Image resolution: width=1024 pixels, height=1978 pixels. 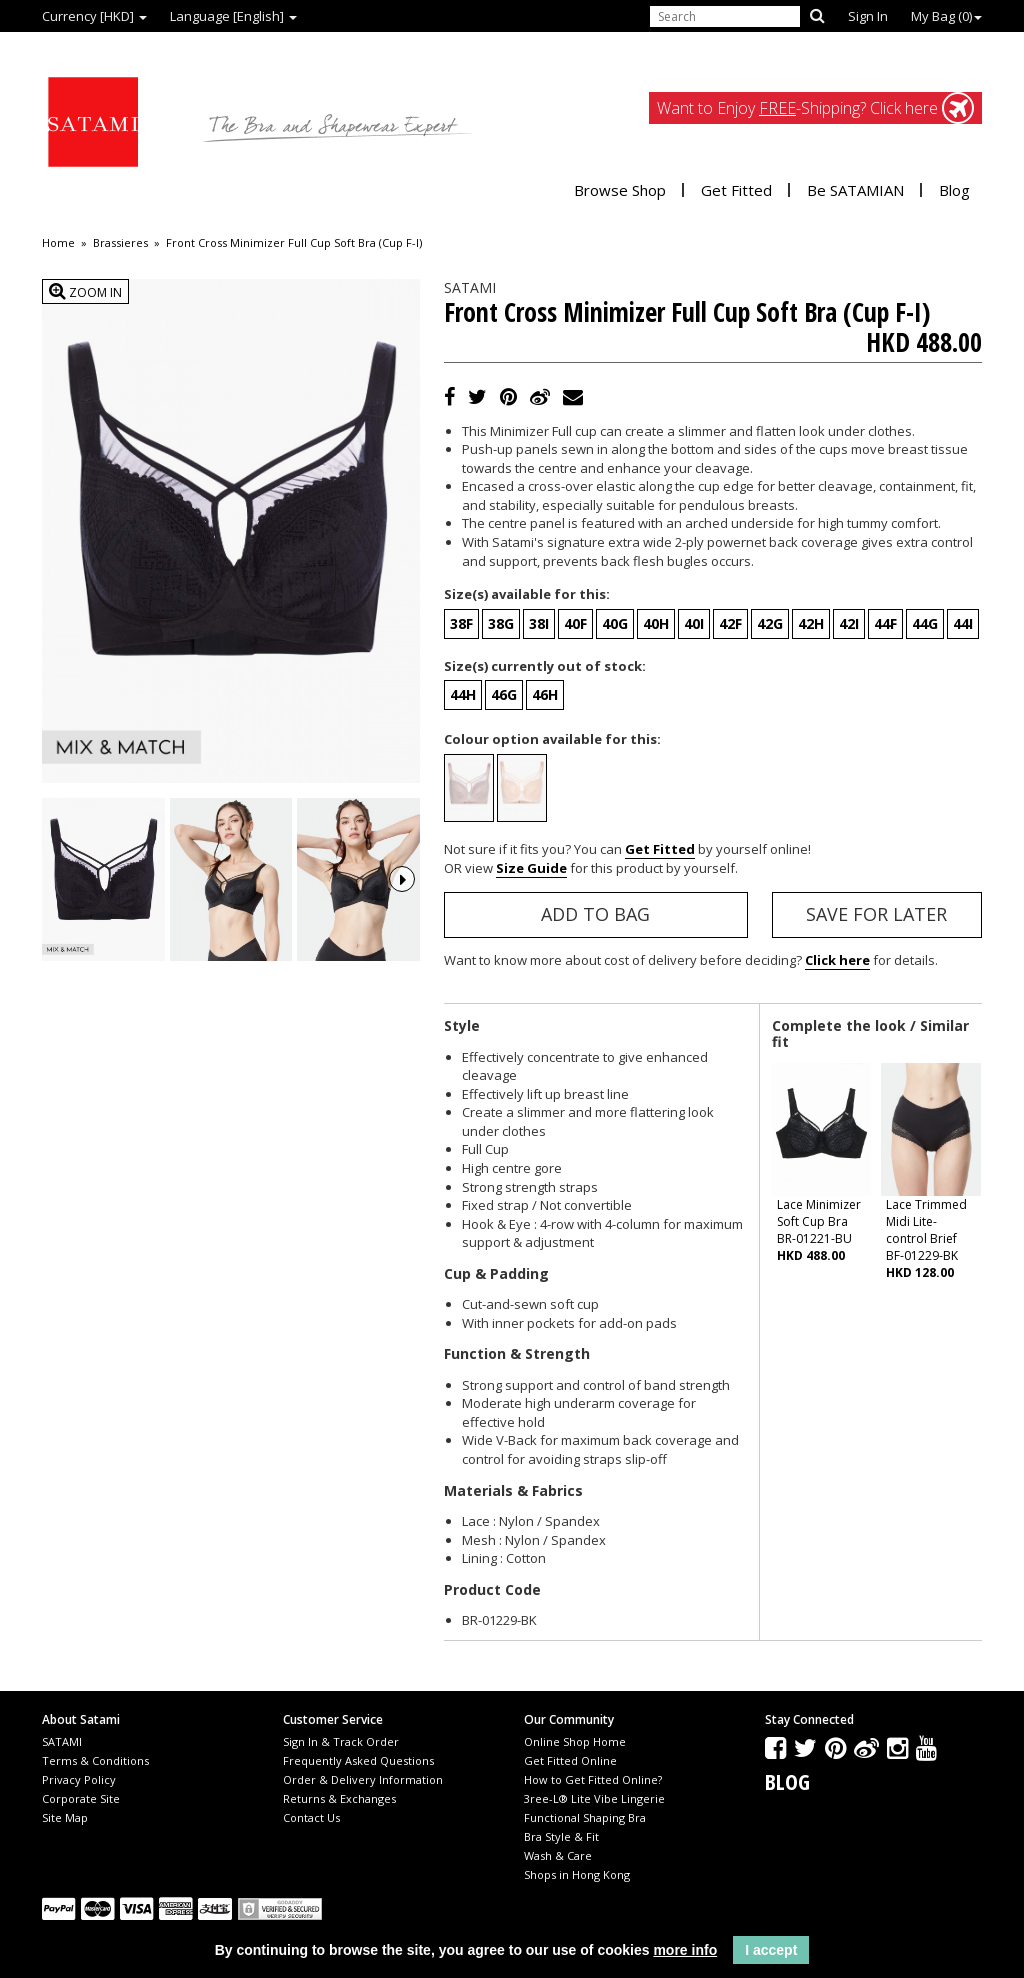 I want to click on 40G, so click(x=615, y=623).